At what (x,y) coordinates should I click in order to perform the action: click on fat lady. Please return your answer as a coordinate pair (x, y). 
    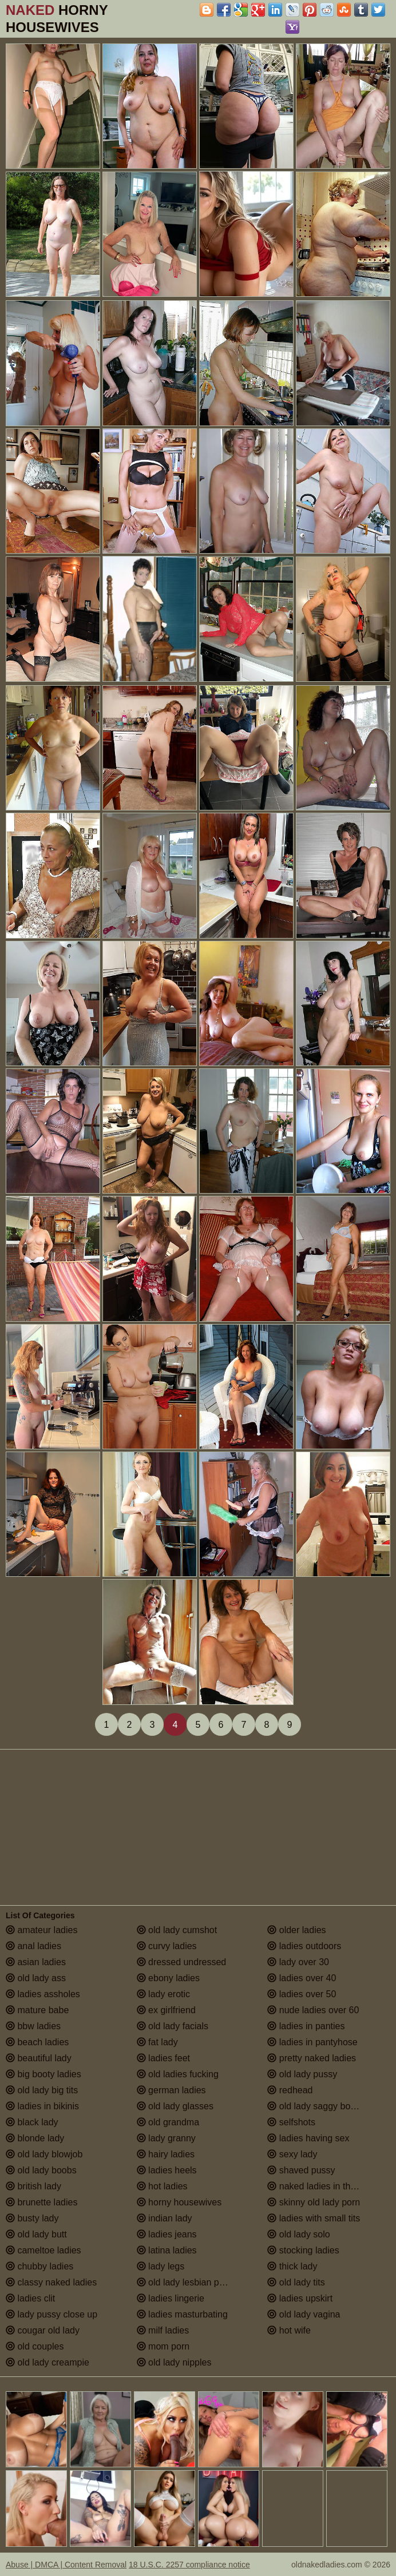
    Looking at the image, I should click on (157, 2042).